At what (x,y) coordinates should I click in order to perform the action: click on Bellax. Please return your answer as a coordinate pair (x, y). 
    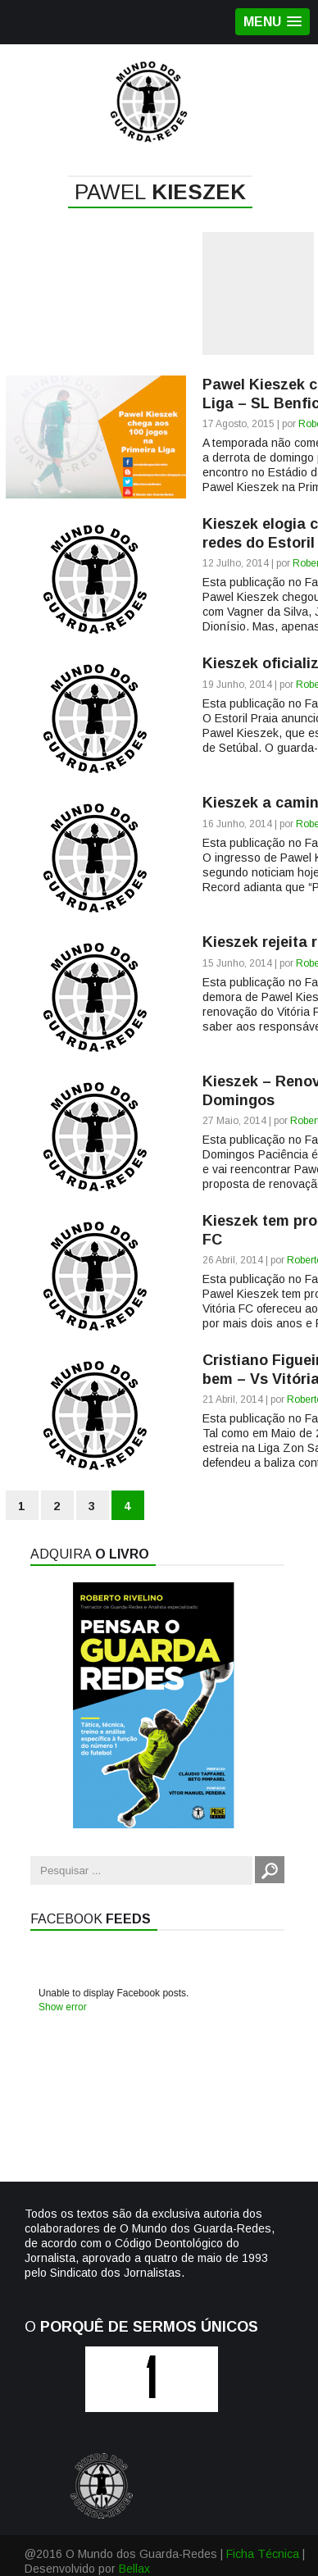
    Looking at the image, I should click on (134, 2568).